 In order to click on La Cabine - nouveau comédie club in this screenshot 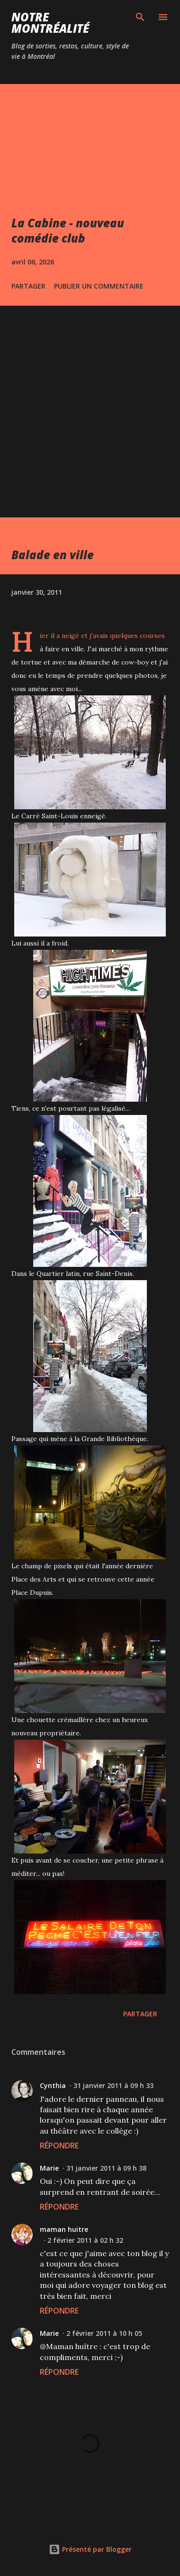, I will do `click(67, 230)`.